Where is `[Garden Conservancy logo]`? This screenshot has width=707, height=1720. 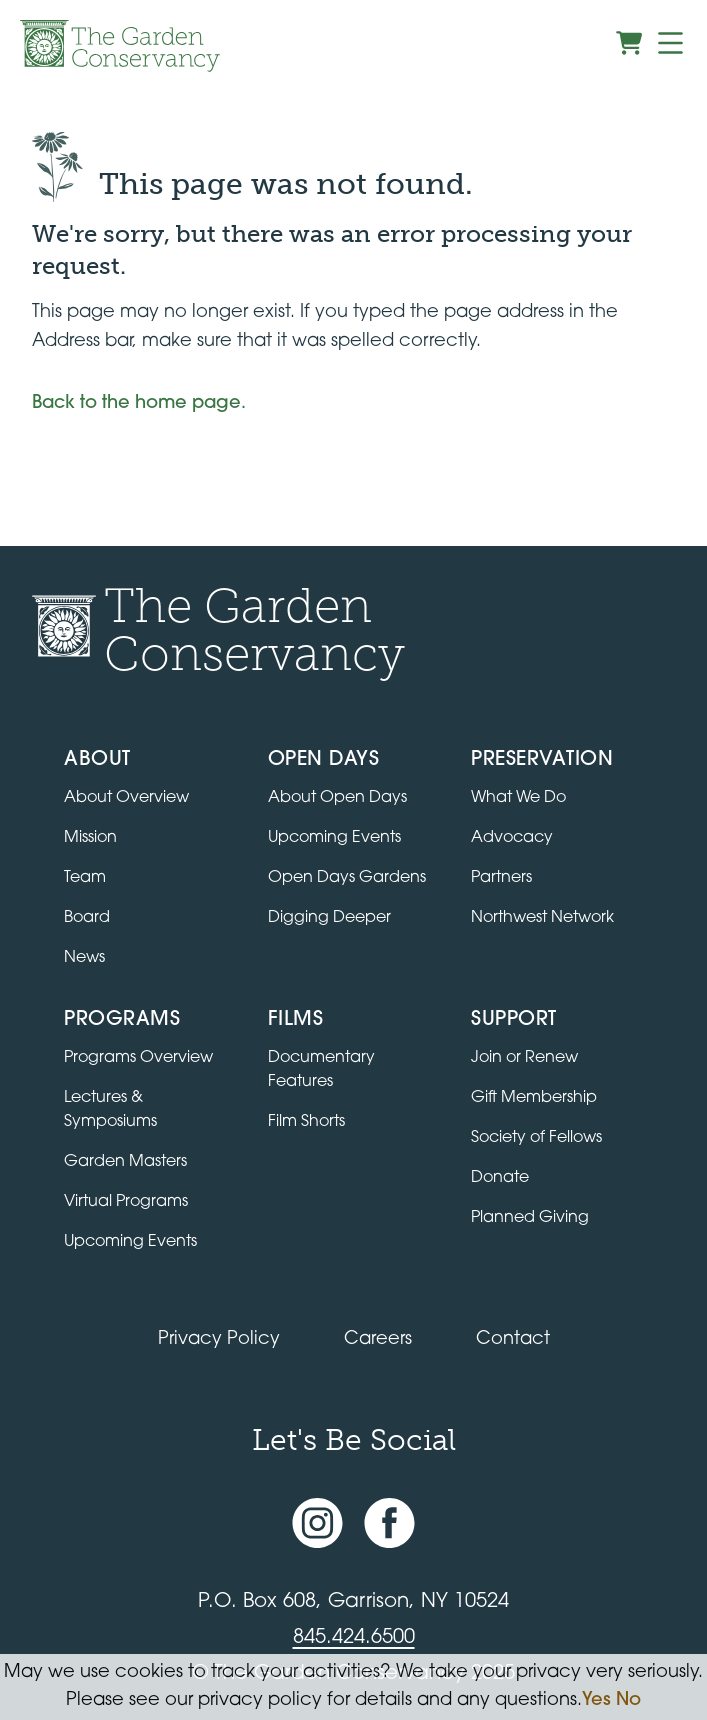
[Garden Conservancy logo] is located at coordinates (120, 46).